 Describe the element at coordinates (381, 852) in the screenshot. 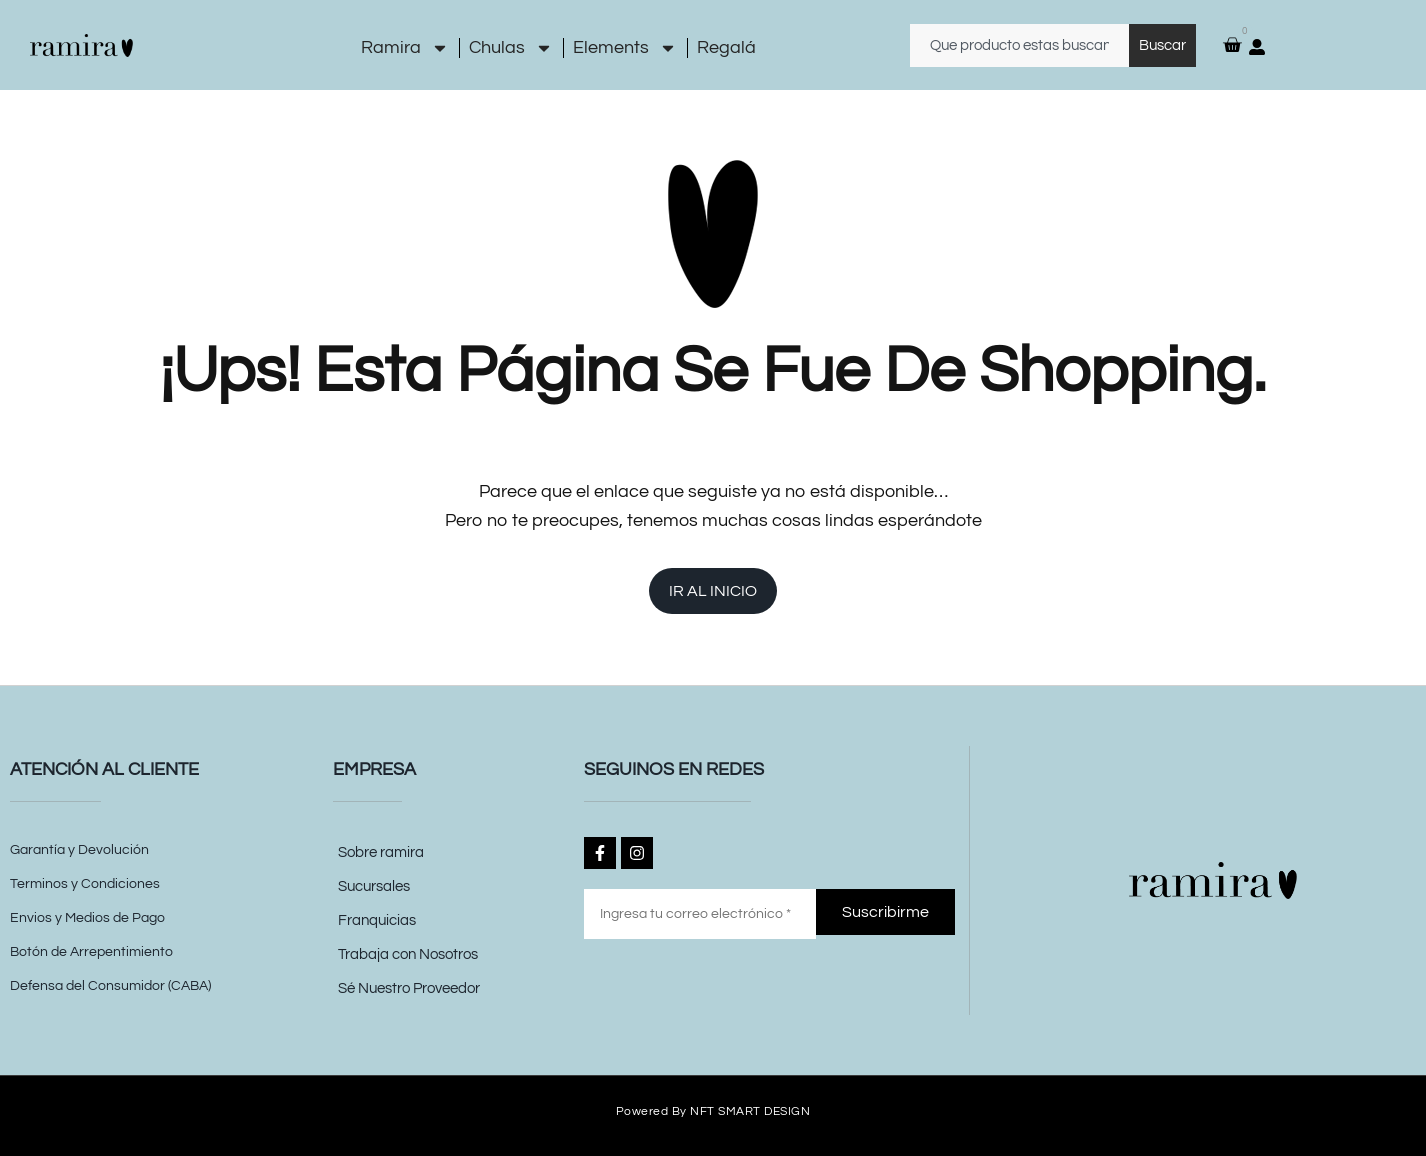

I see `Sobre ramira` at that location.